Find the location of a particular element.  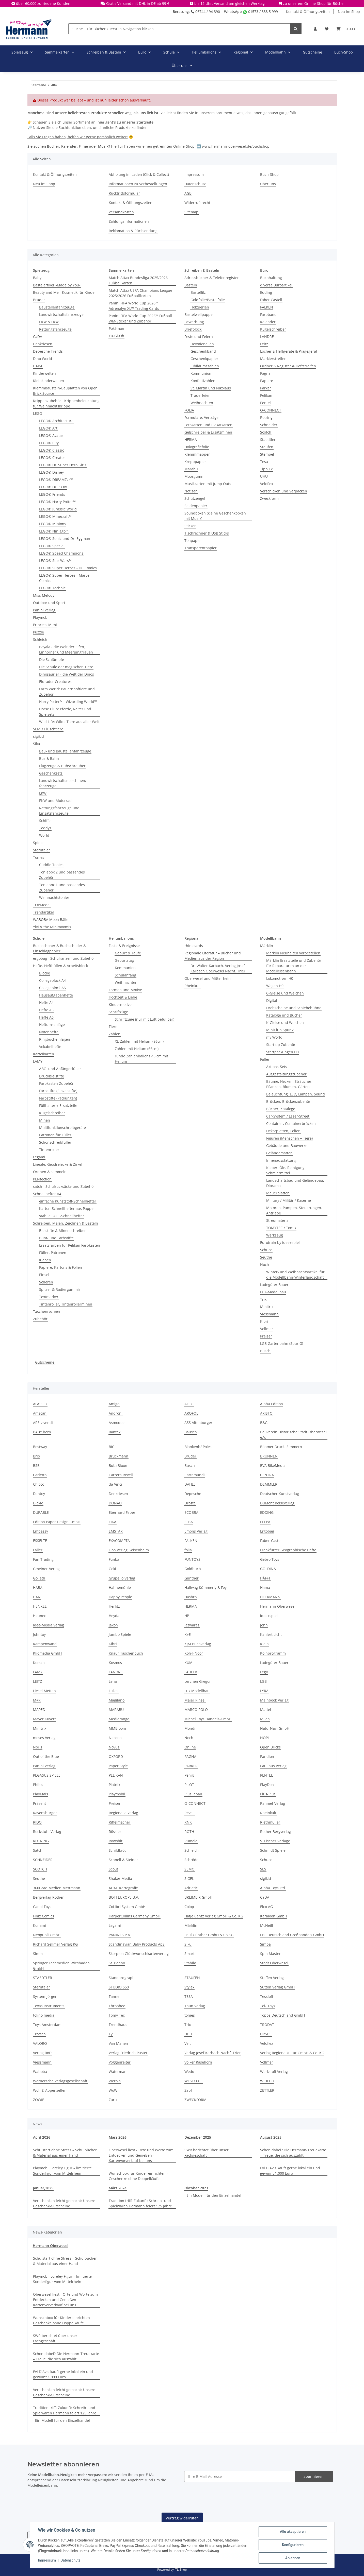

Winter- und Weihnachtsartikel für die Modellbahn-Winterlandschaft is located at coordinates (295, 1274).